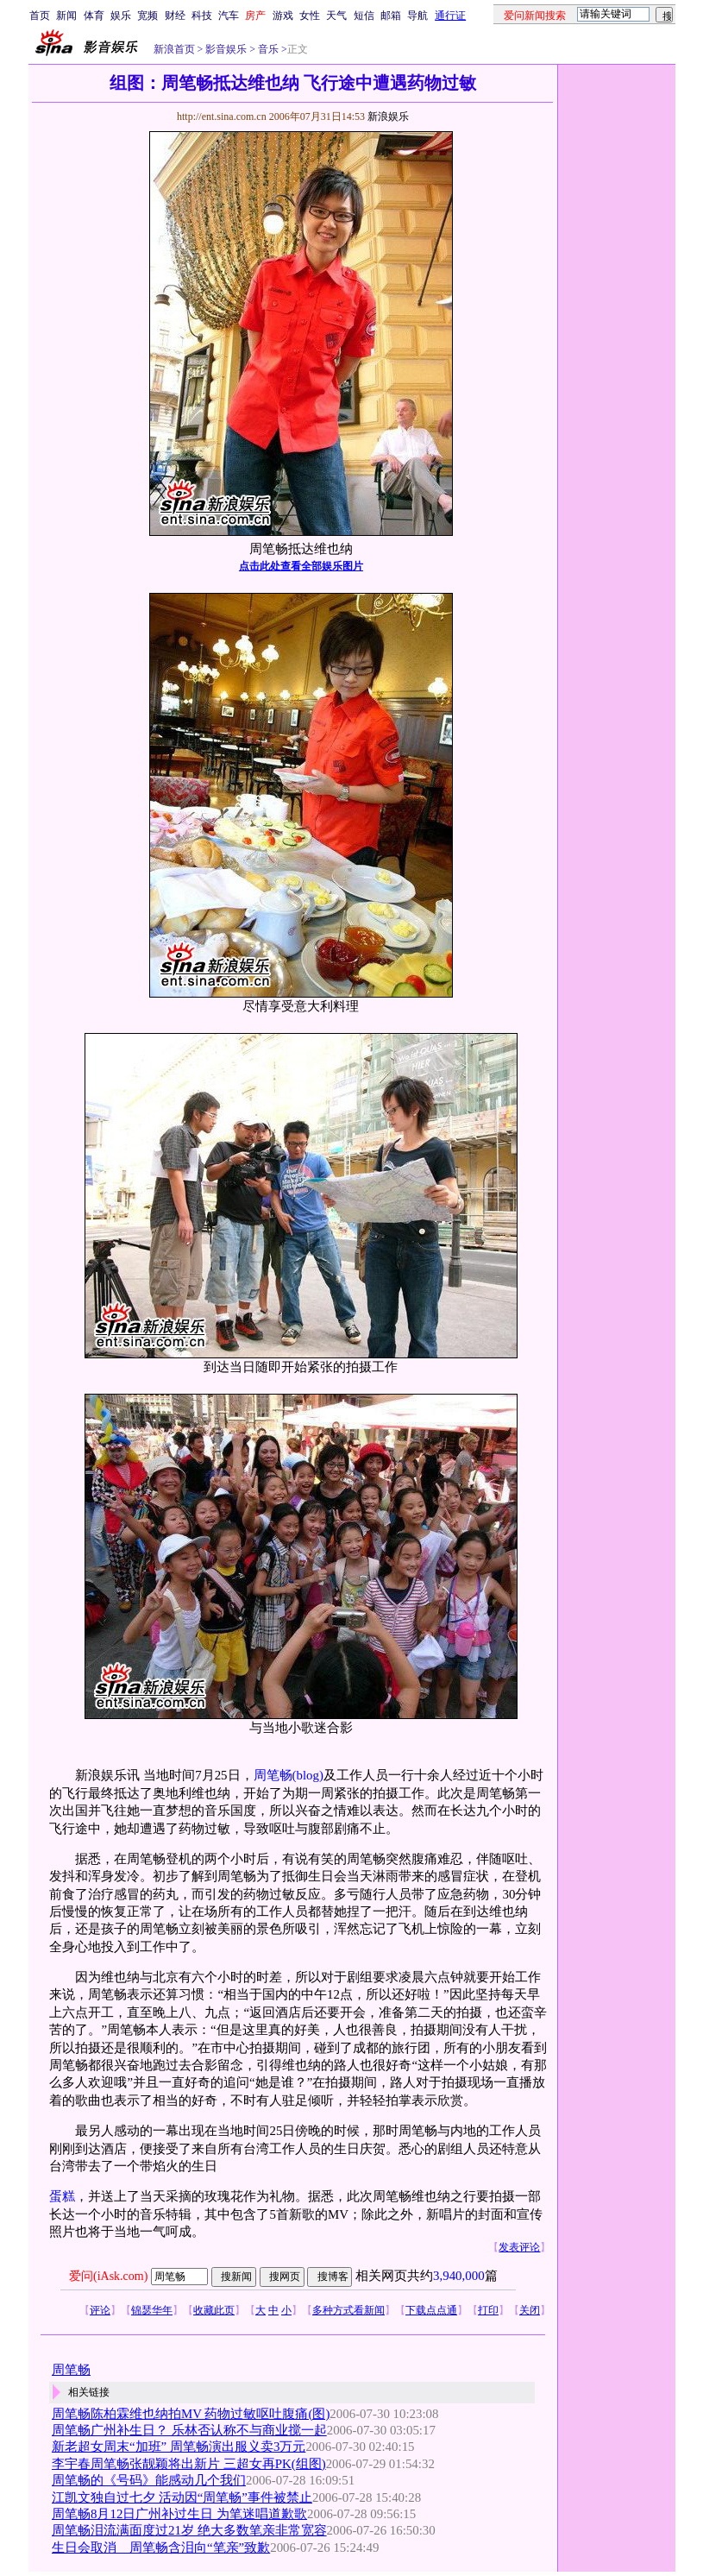 Image resolution: width=703 pixels, height=2576 pixels. What do you see at coordinates (214, 2310) in the screenshot?
I see `收藏此页` at bounding box center [214, 2310].